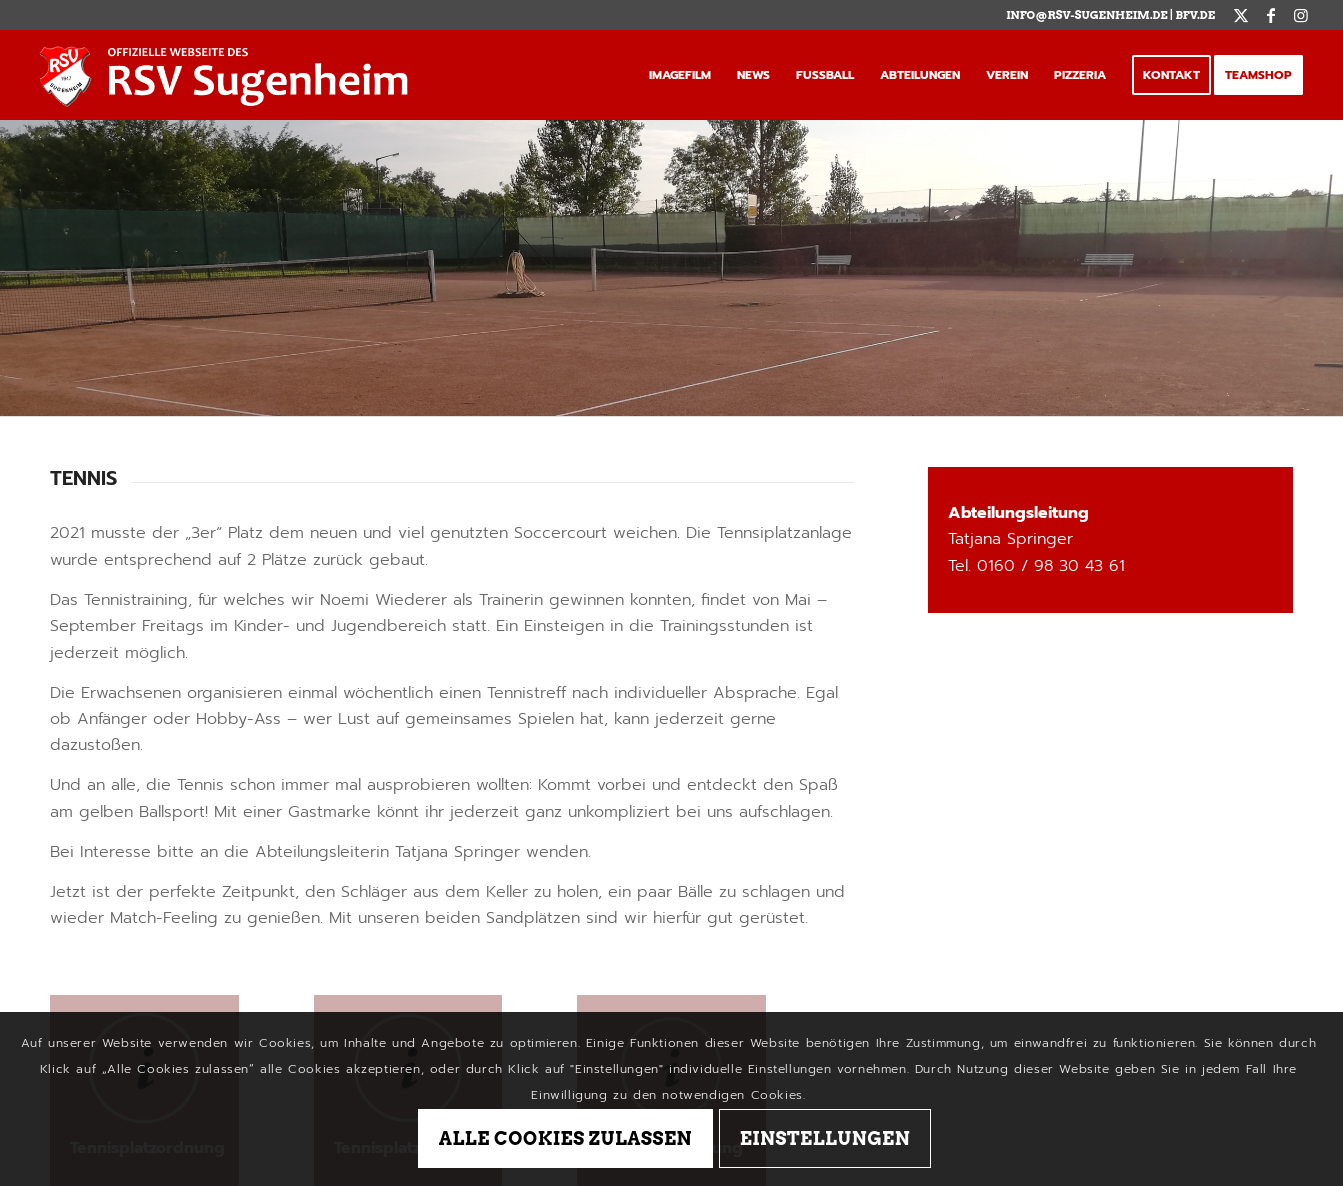 The width and height of the screenshot is (1343, 1186). I want to click on Alle Cookies zulassen, so click(565, 1138).